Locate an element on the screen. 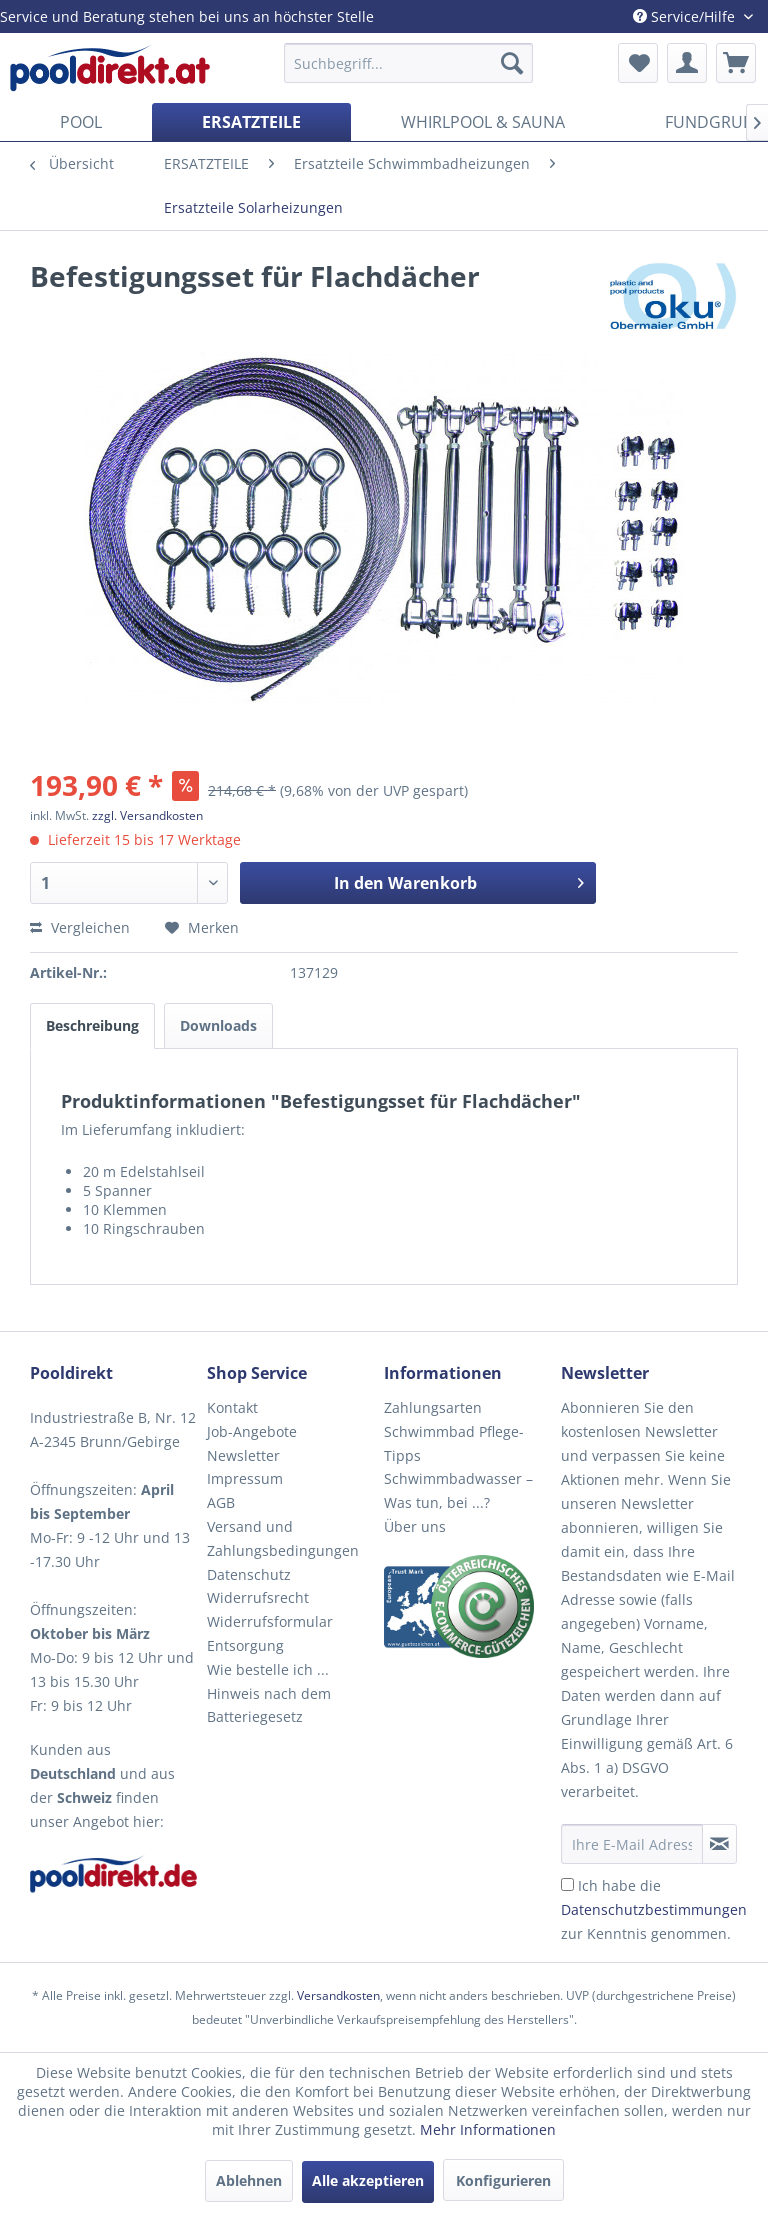 This screenshot has width=768, height=2213. Job-Angebote is located at coordinates (252, 1431).